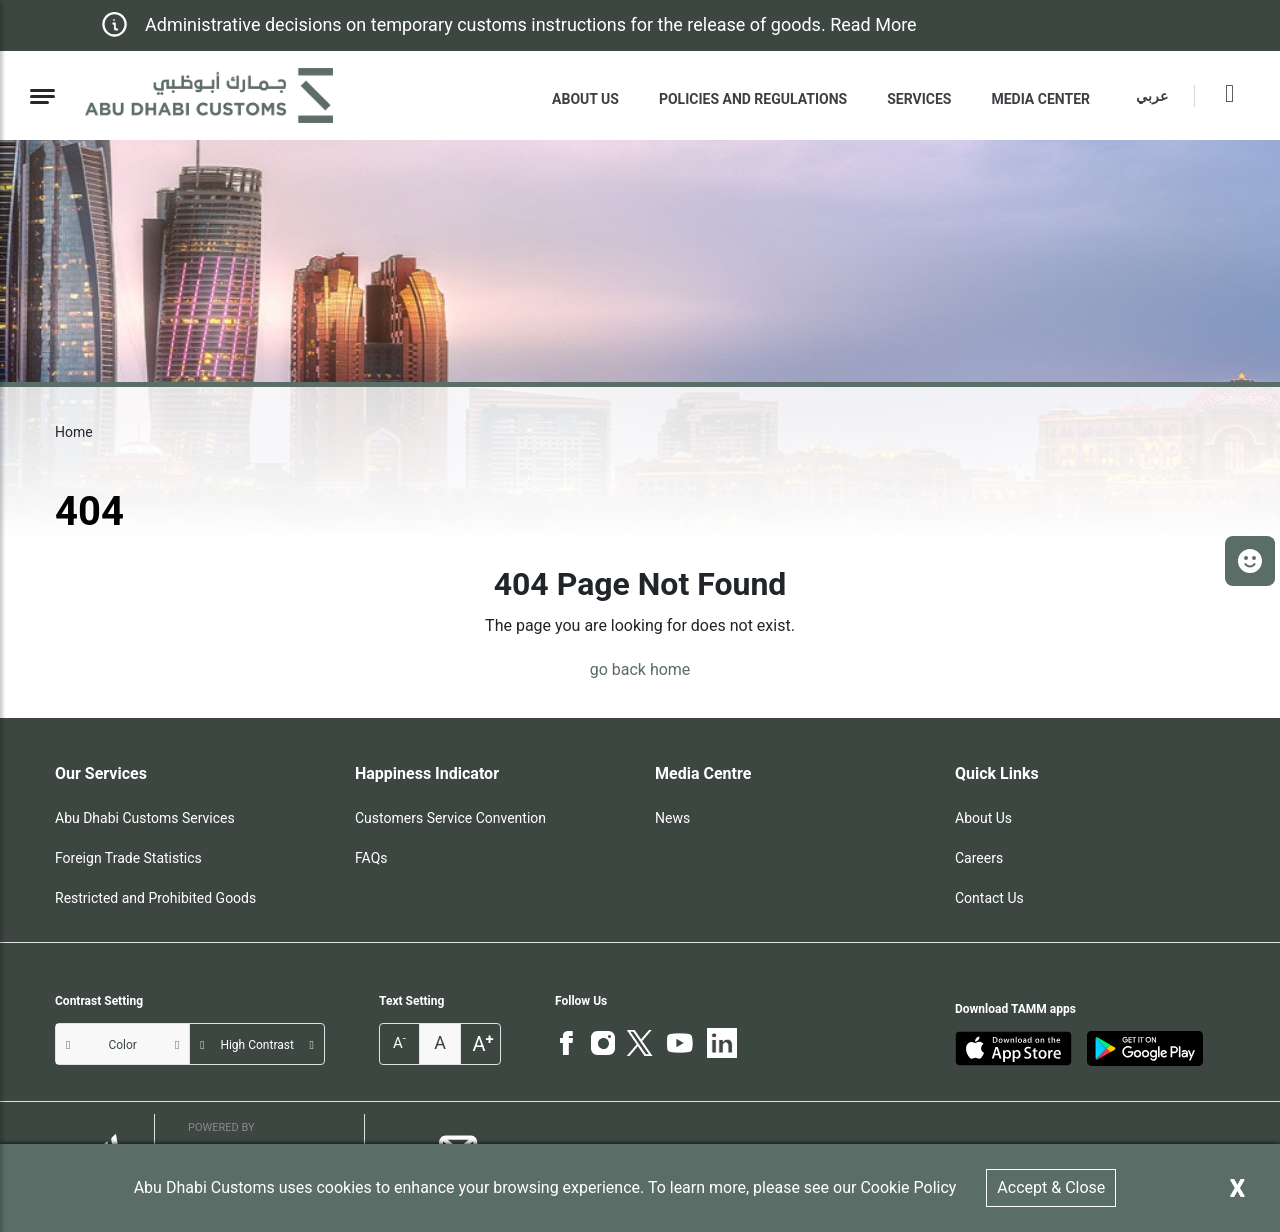 The image size is (1280, 1232). I want to click on Careers, so click(979, 858).